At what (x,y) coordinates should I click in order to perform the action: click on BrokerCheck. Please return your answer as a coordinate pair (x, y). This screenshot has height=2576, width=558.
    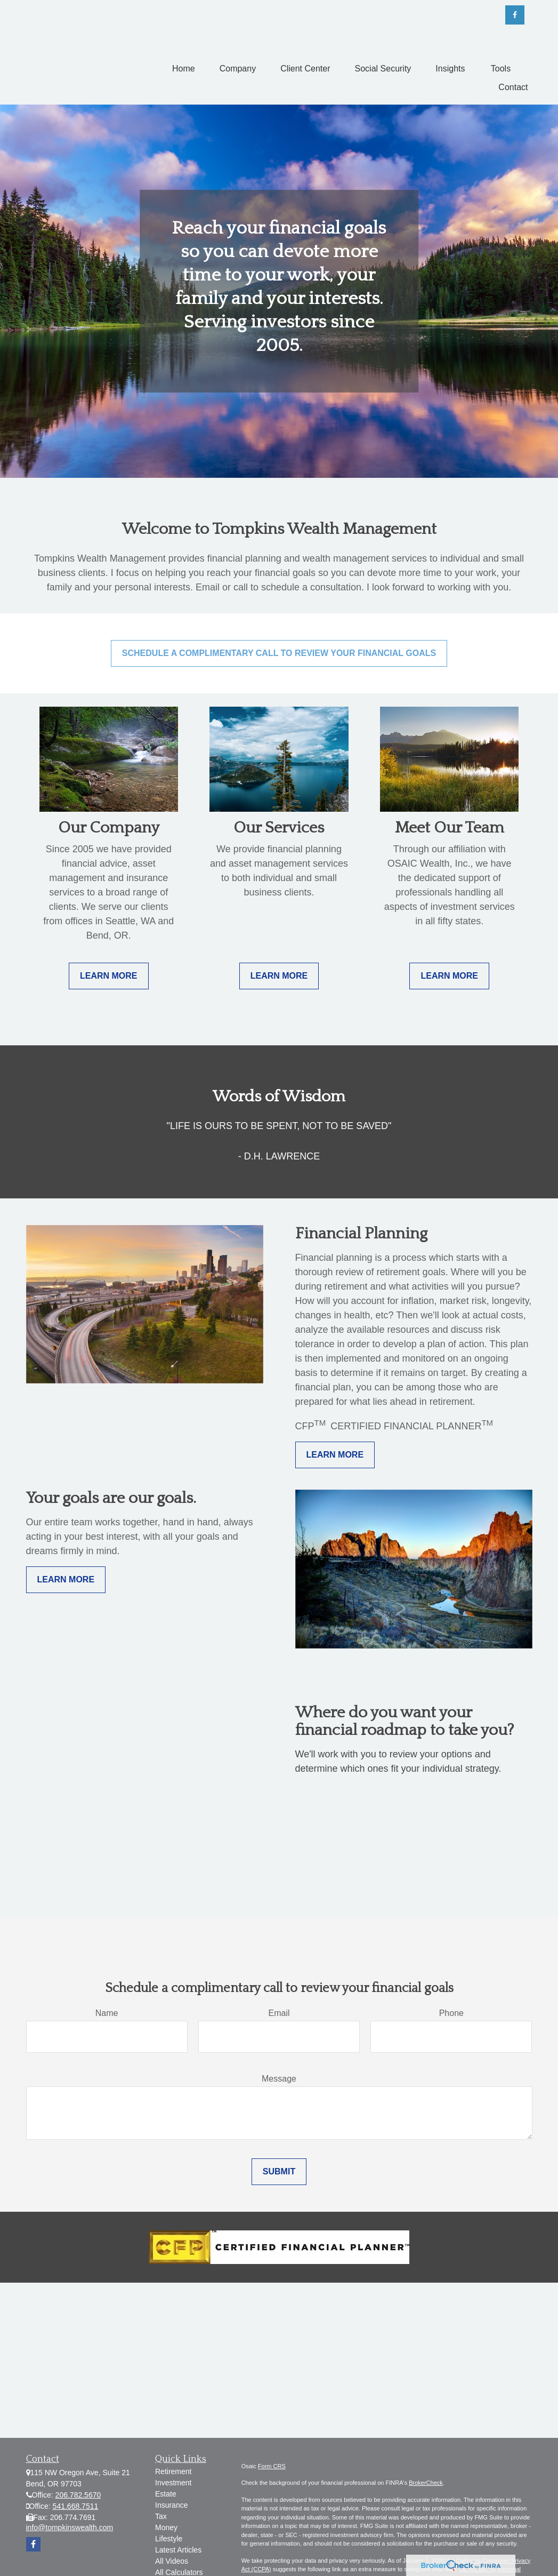
    Looking at the image, I should click on (426, 2482).